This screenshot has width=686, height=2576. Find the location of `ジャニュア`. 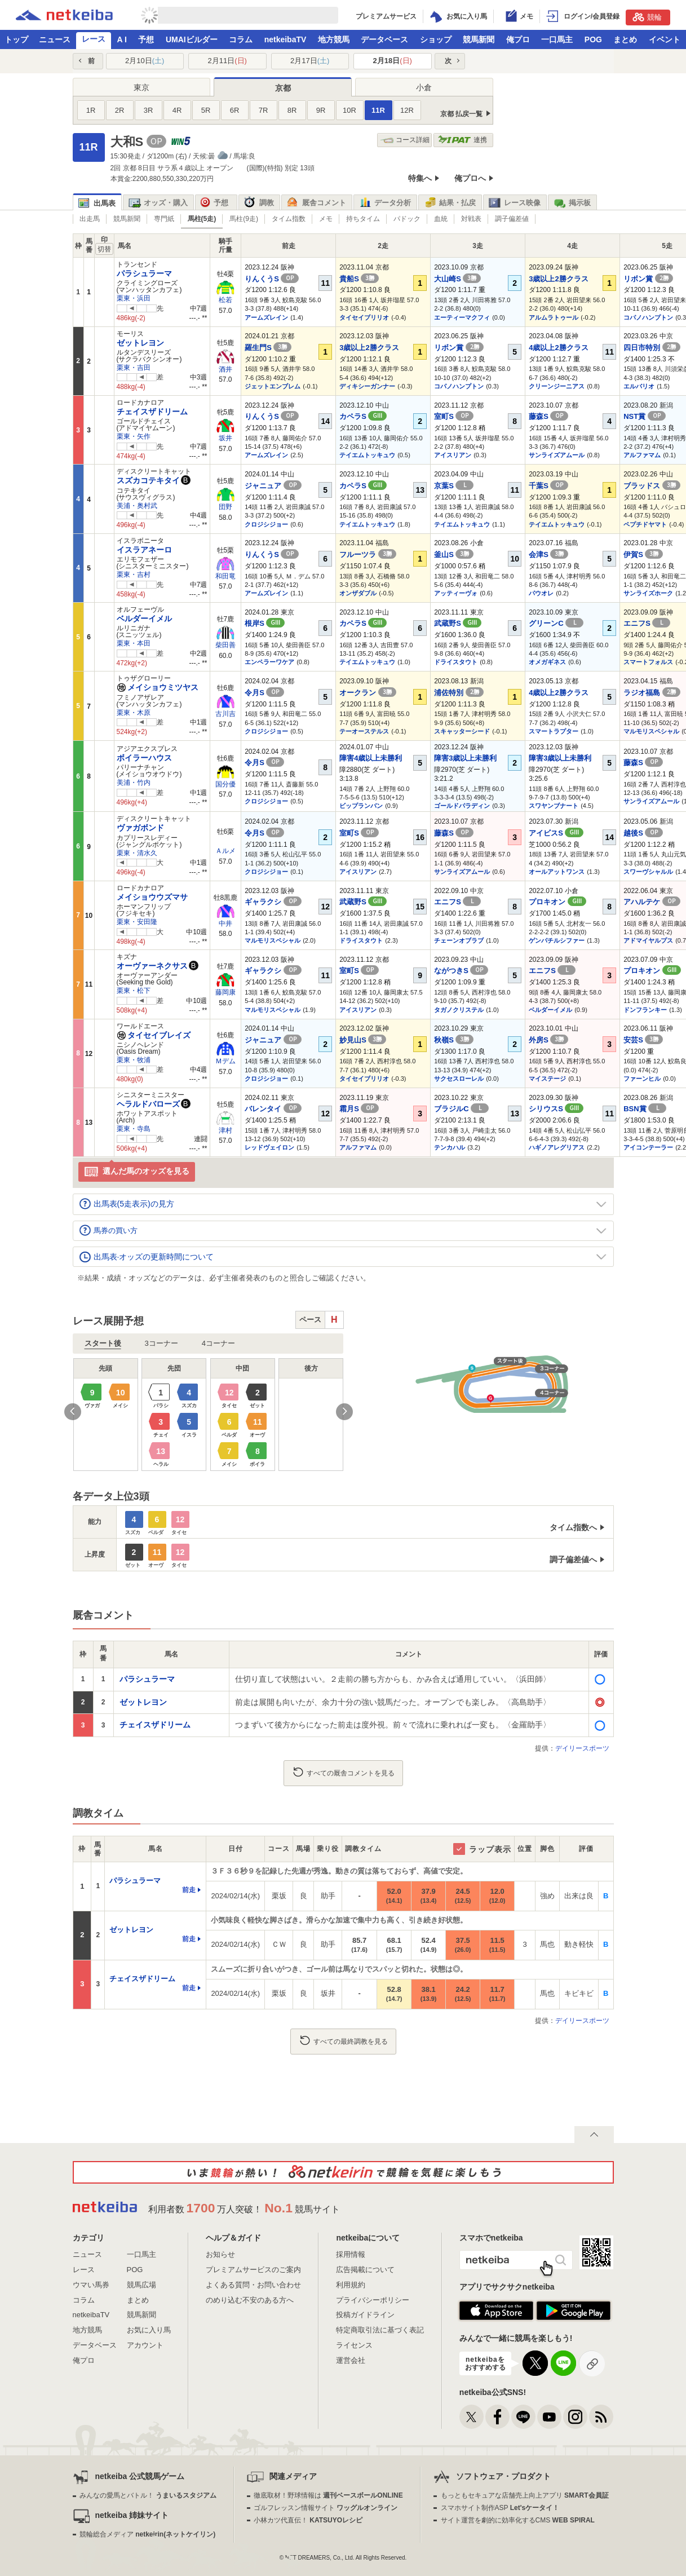

ジャニュア is located at coordinates (273, 485).